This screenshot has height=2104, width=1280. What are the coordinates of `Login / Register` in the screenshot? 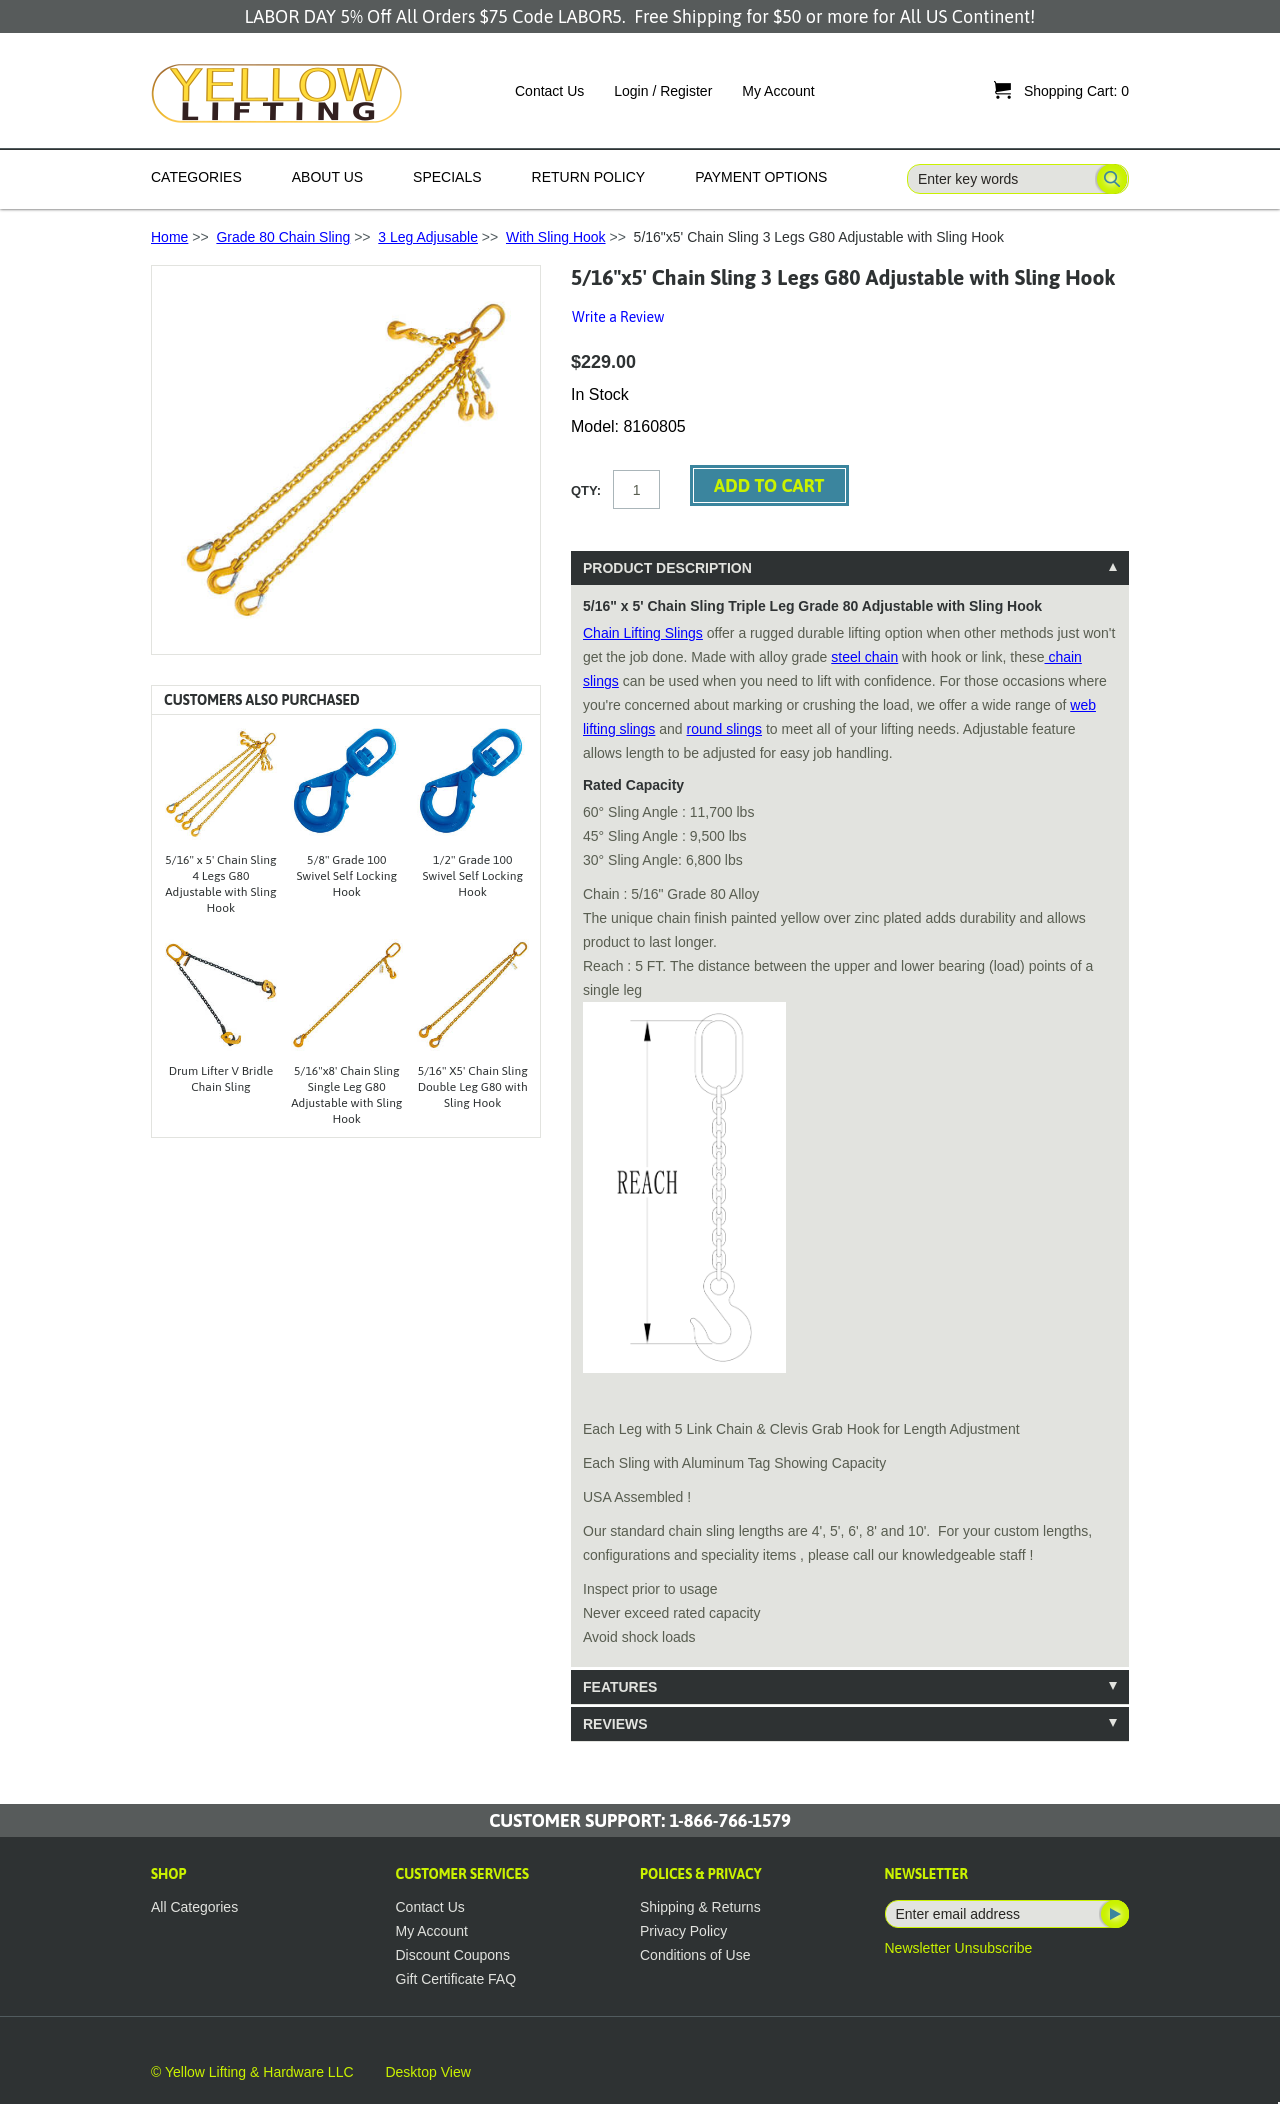 It's located at (663, 91).